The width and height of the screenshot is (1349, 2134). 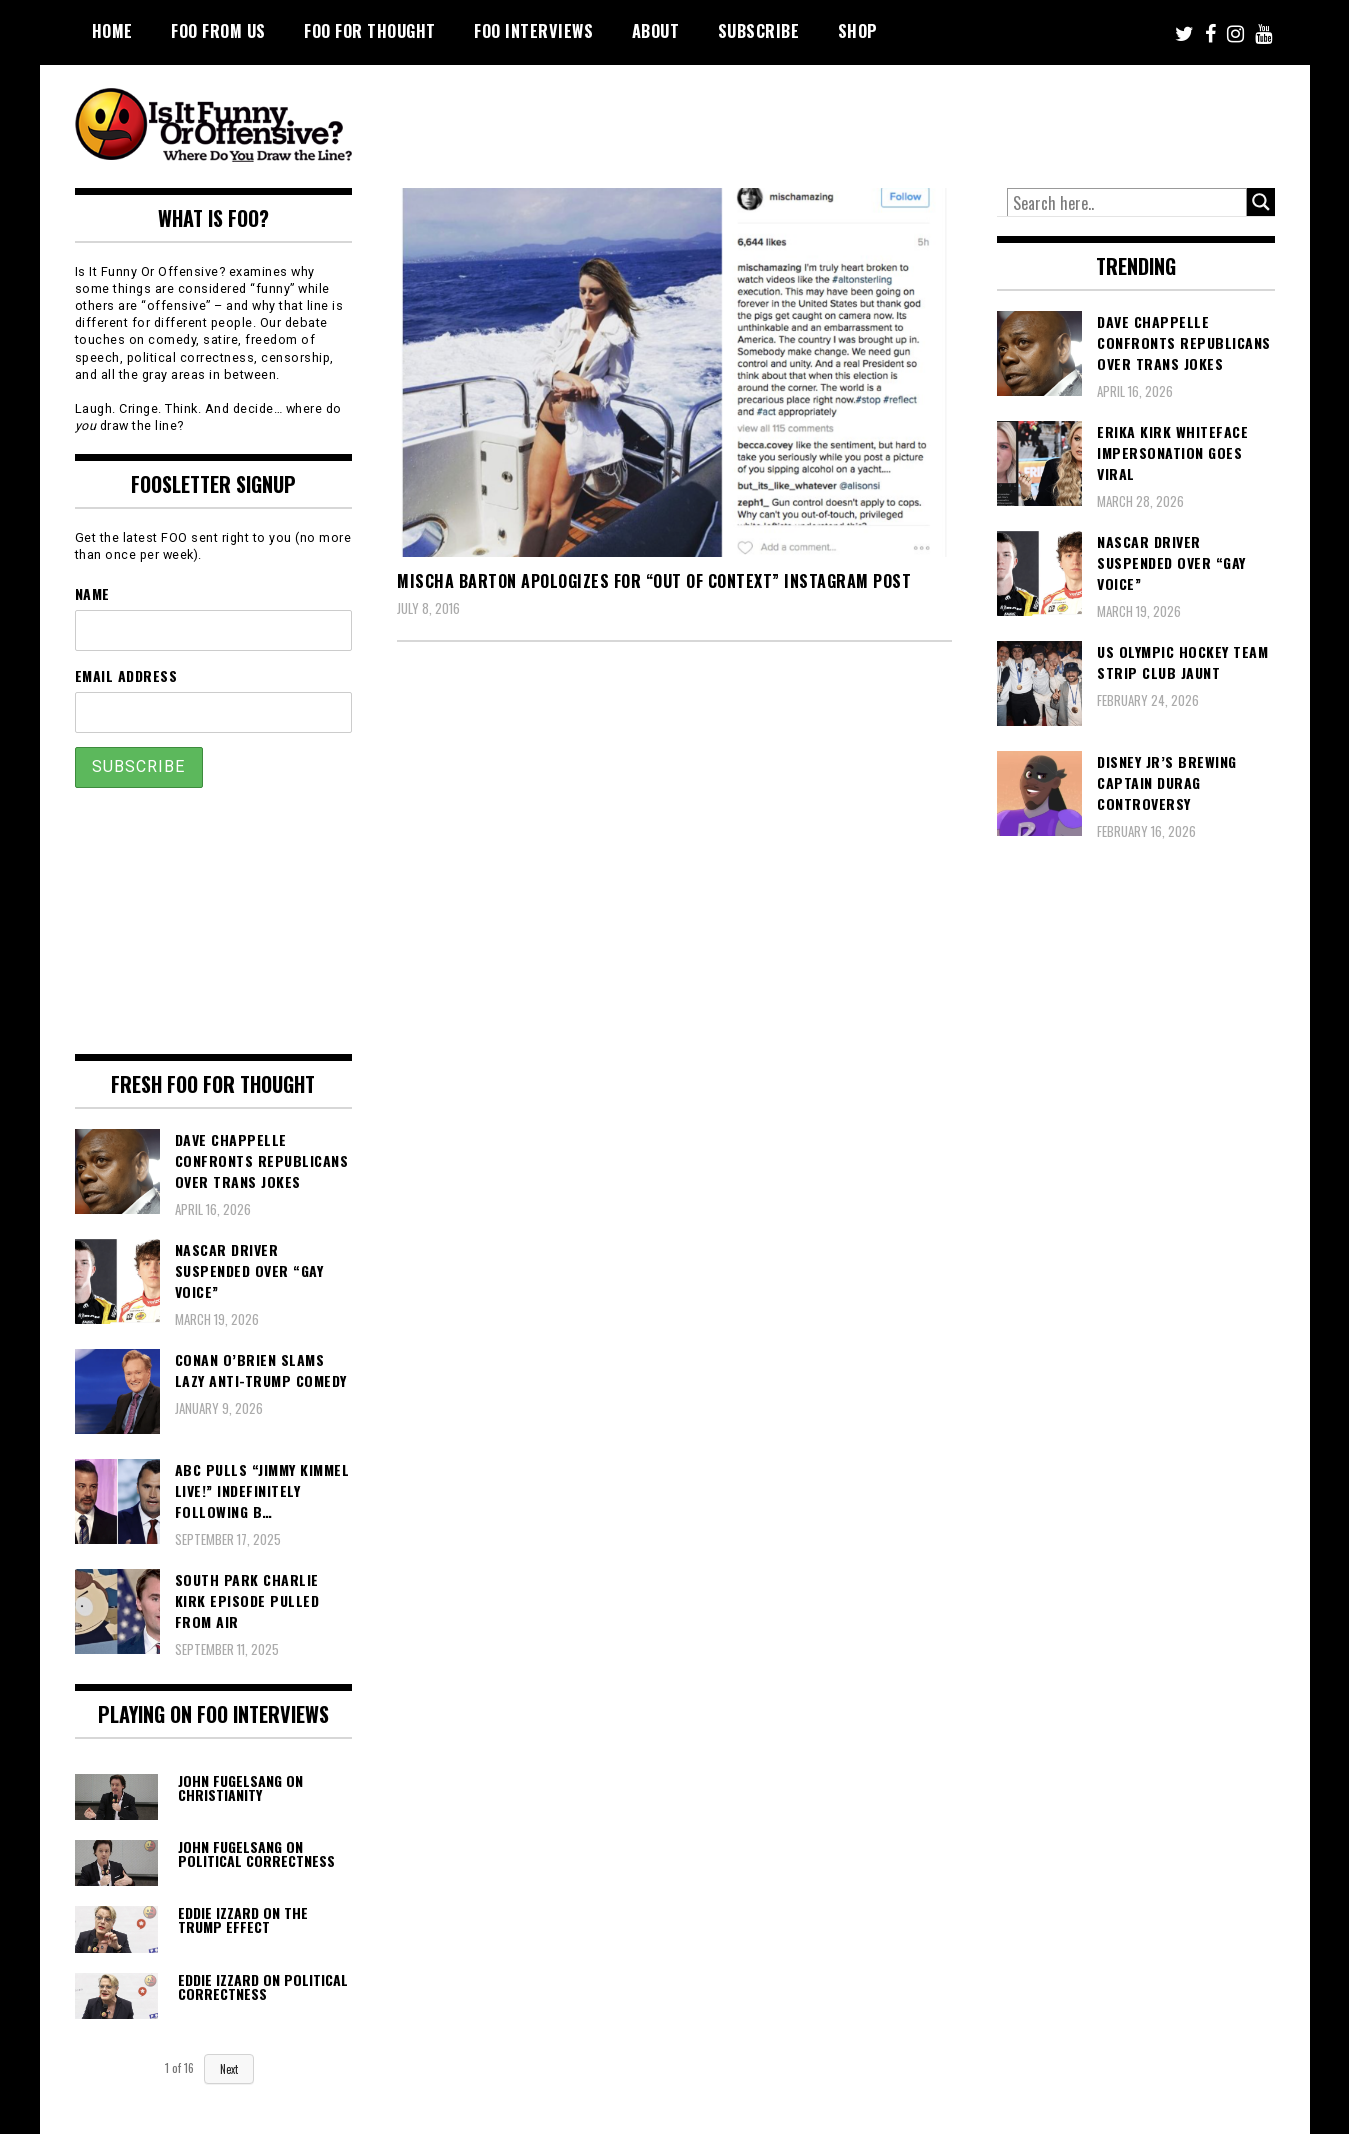 I want to click on Name, so click(x=92, y=593).